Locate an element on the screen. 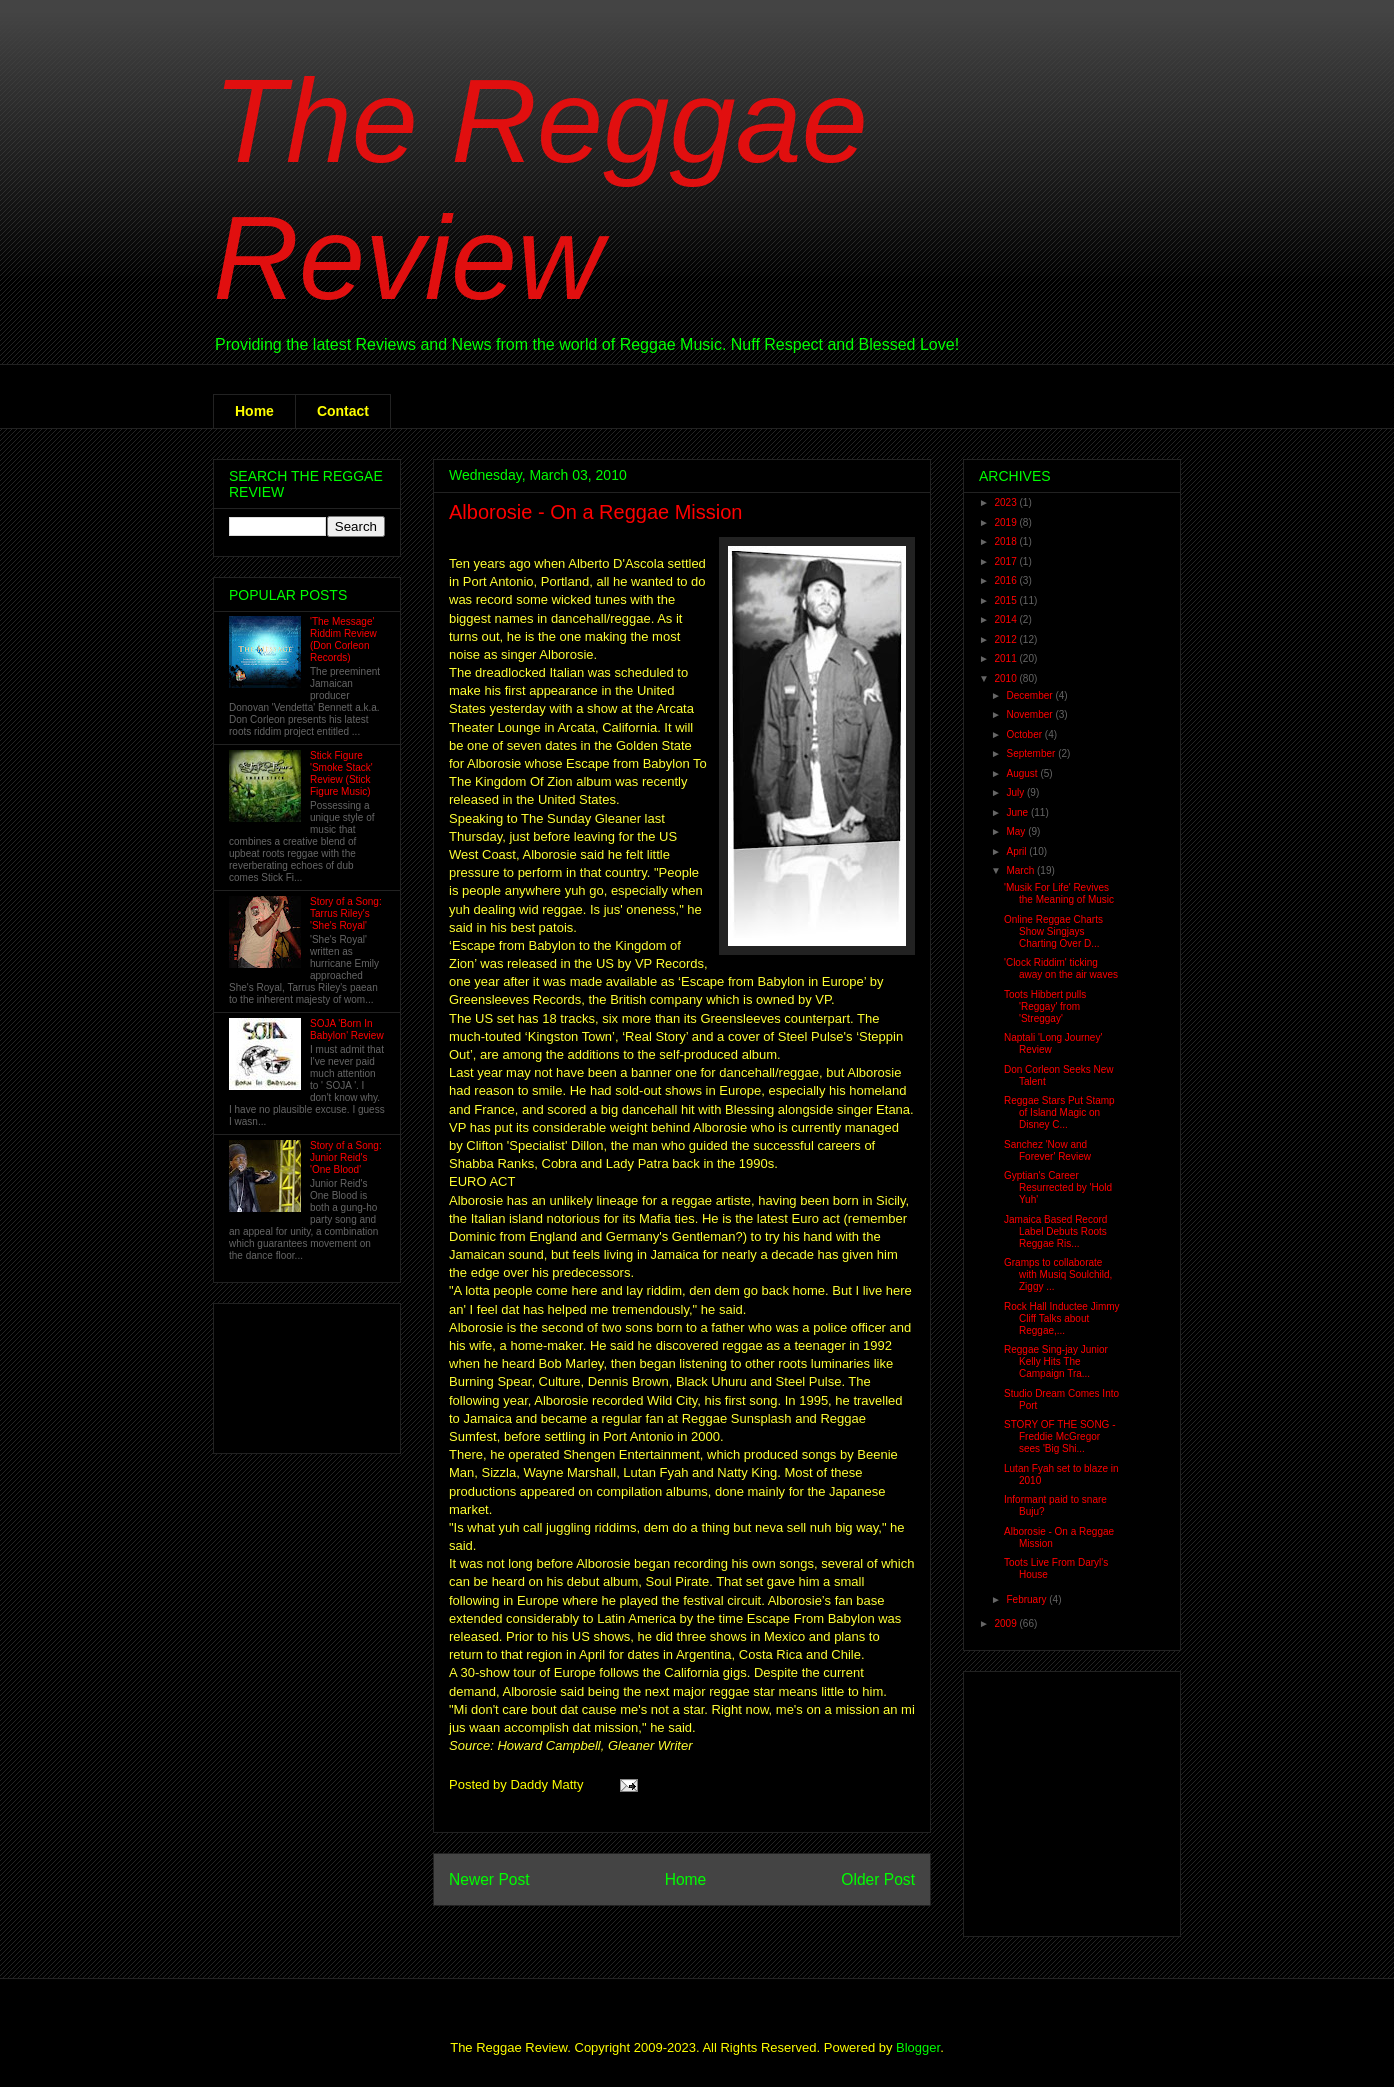 Image resolution: width=1394 pixels, height=2087 pixels. Home is located at coordinates (254, 411).